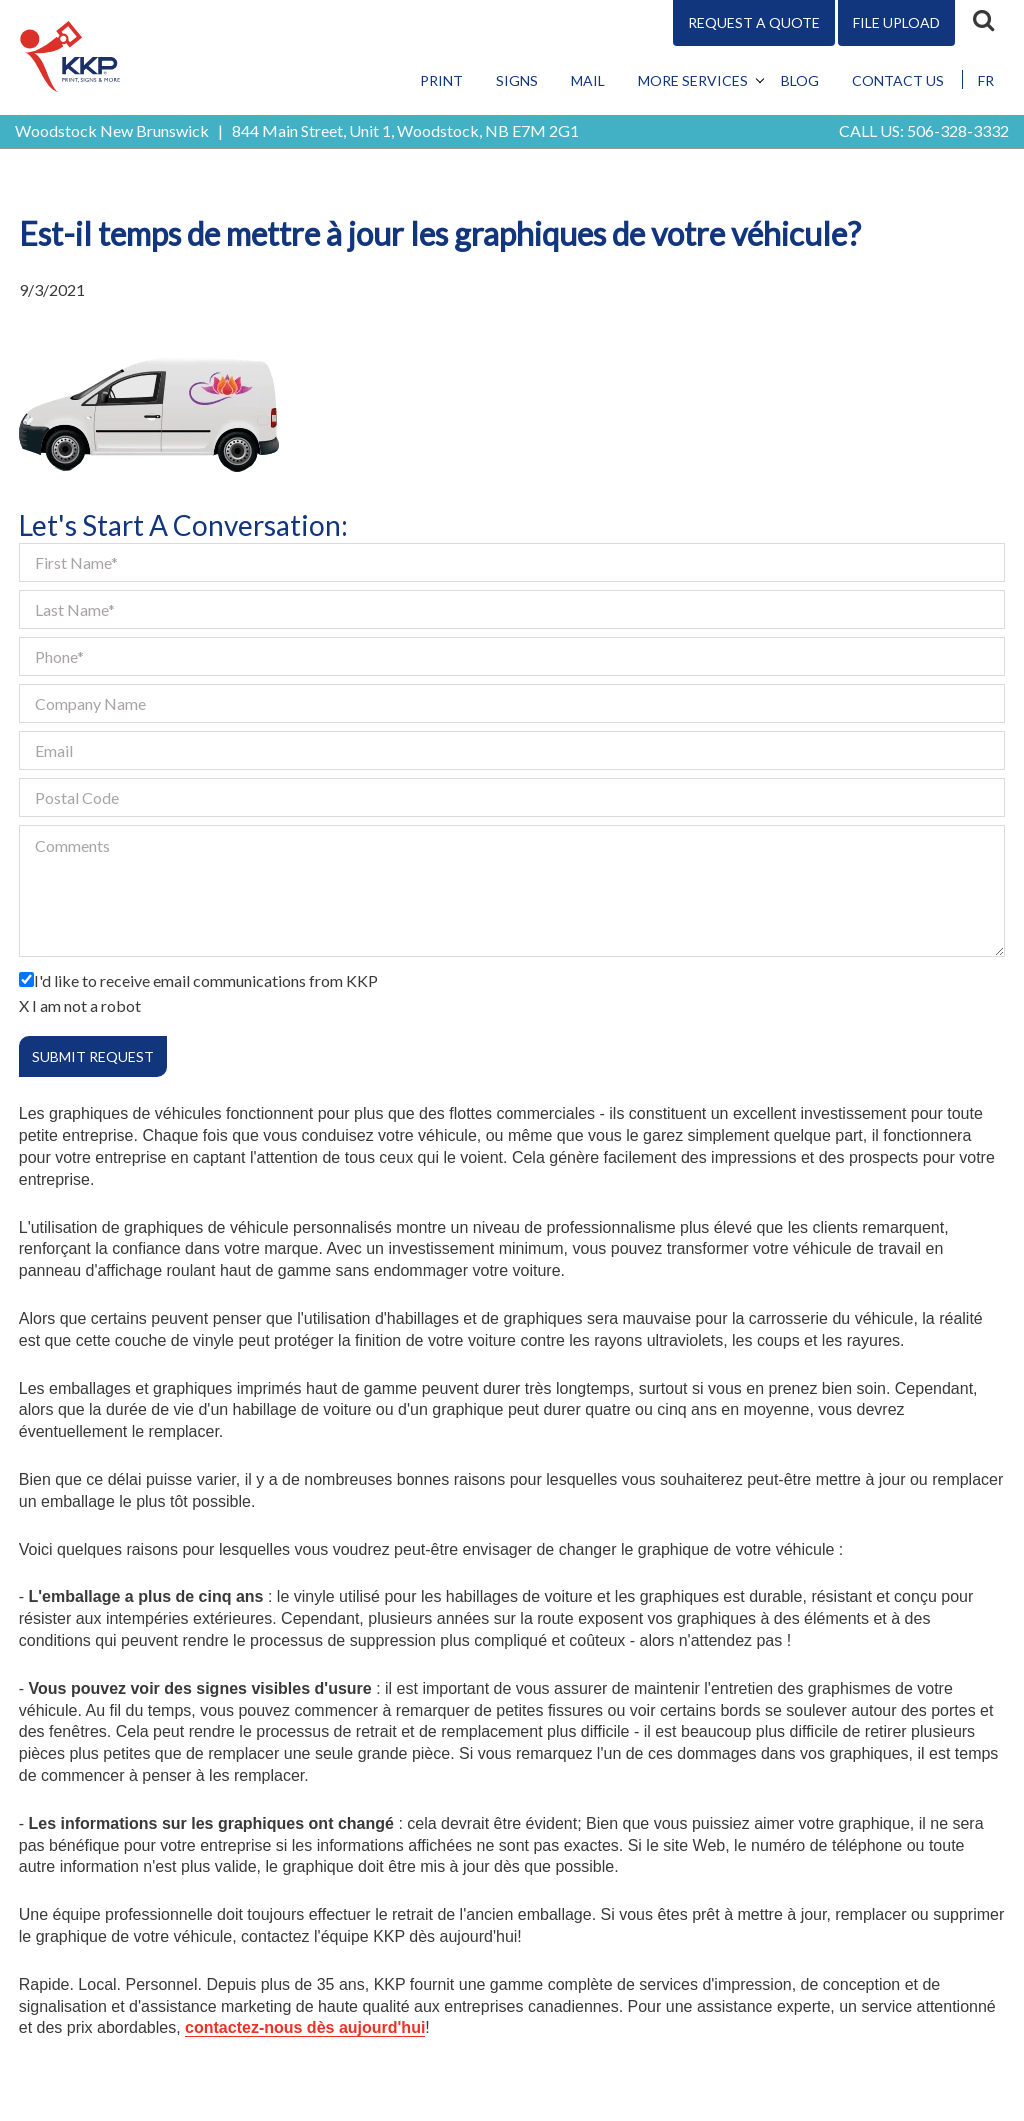 The width and height of the screenshot is (1024, 2121). What do you see at coordinates (898, 80) in the screenshot?
I see `Contact Us` at bounding box center [898, 80].